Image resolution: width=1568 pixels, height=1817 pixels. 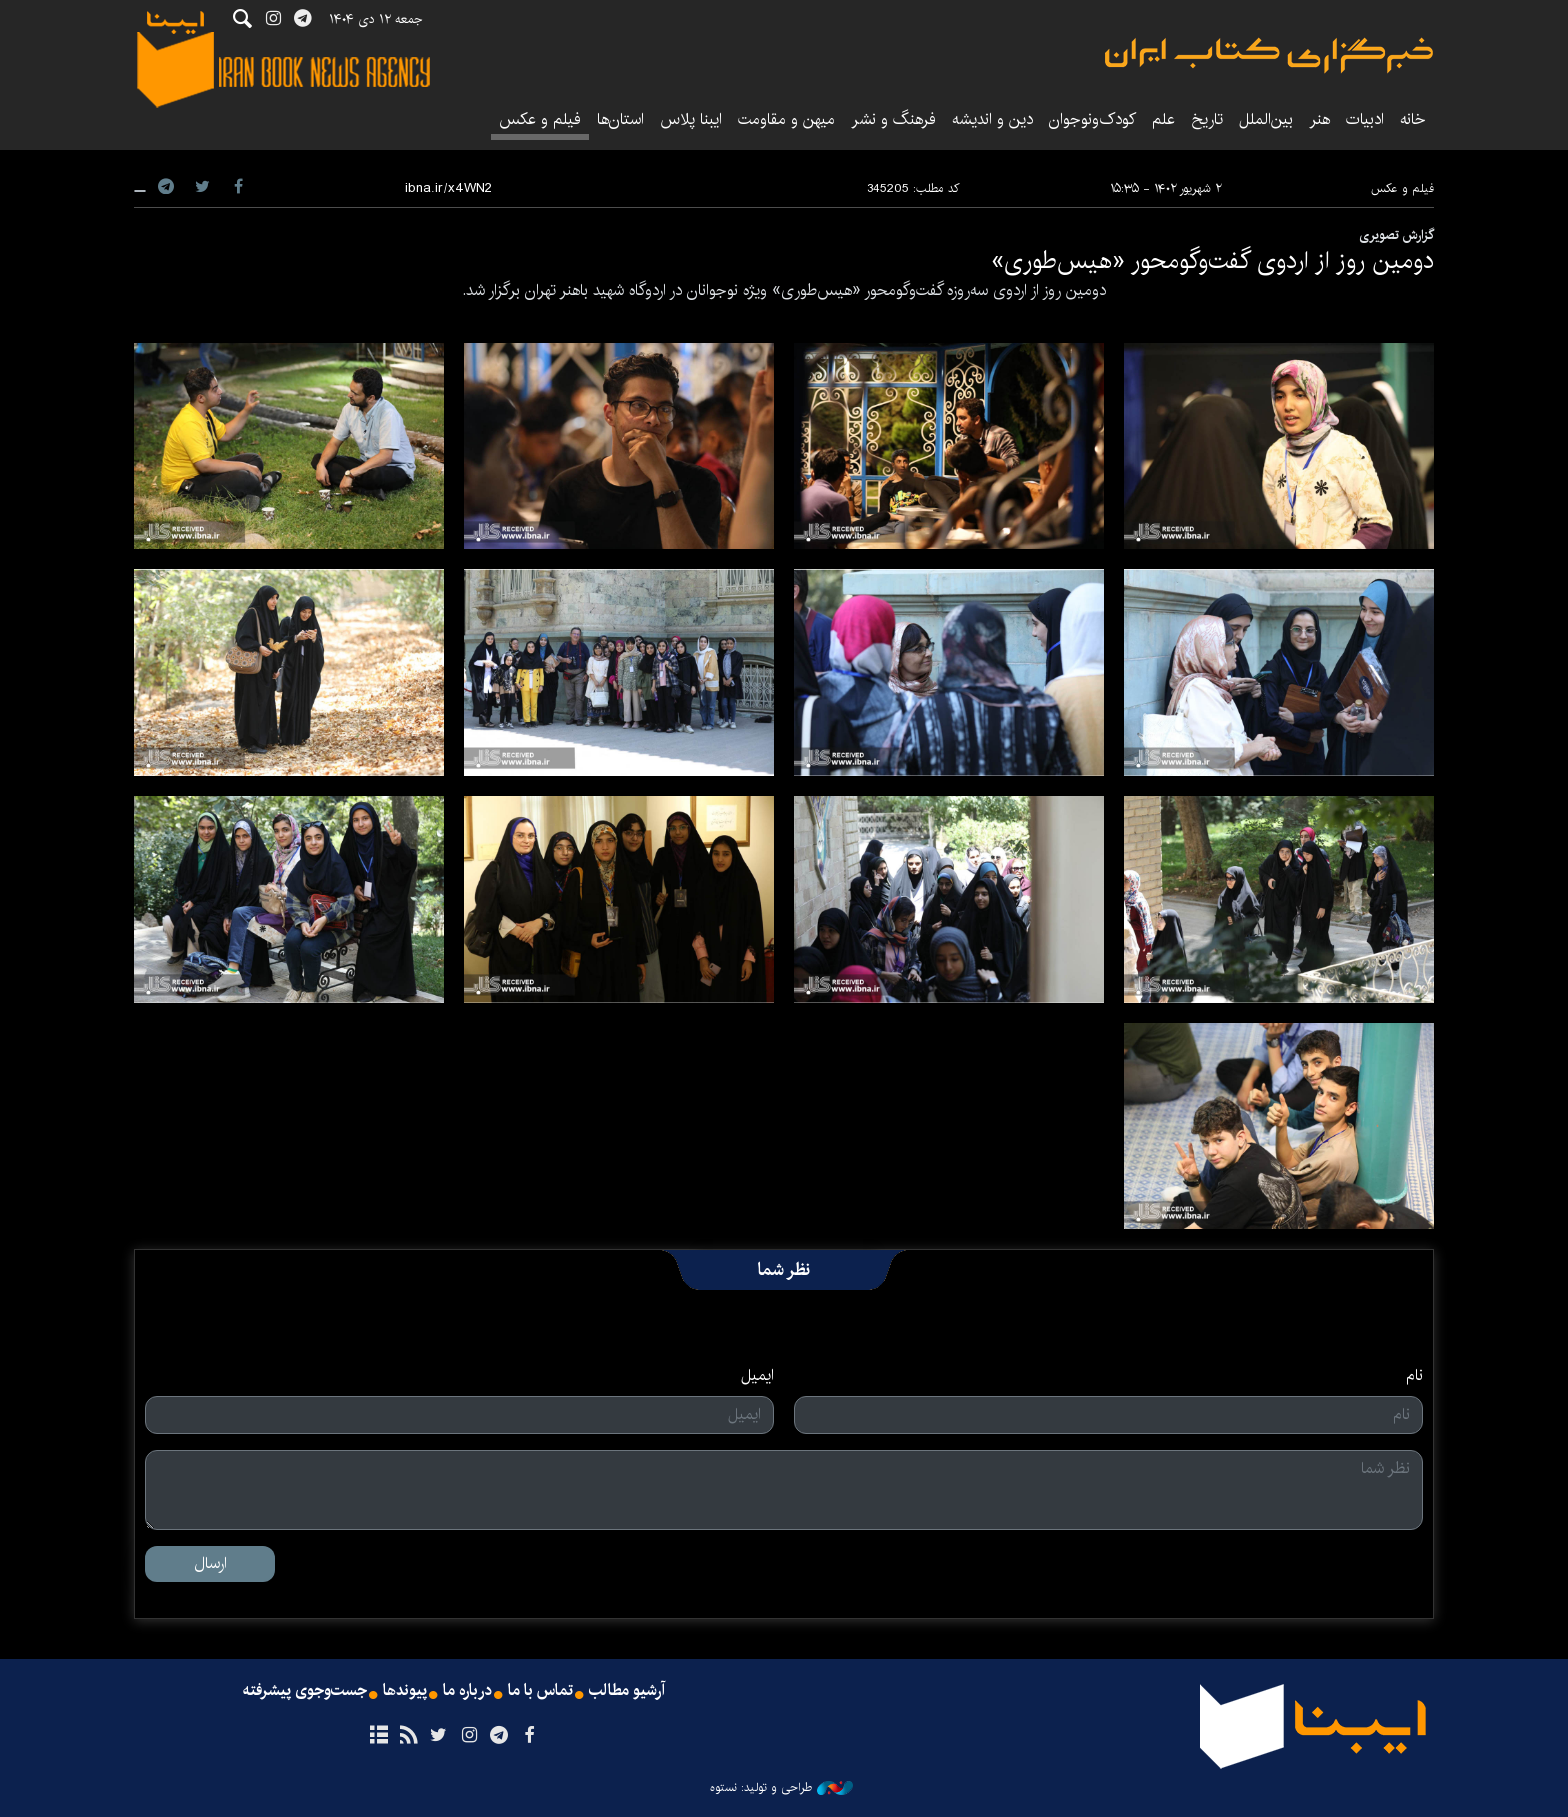 I want to click on ارسال, so click(x=210, y=1563).